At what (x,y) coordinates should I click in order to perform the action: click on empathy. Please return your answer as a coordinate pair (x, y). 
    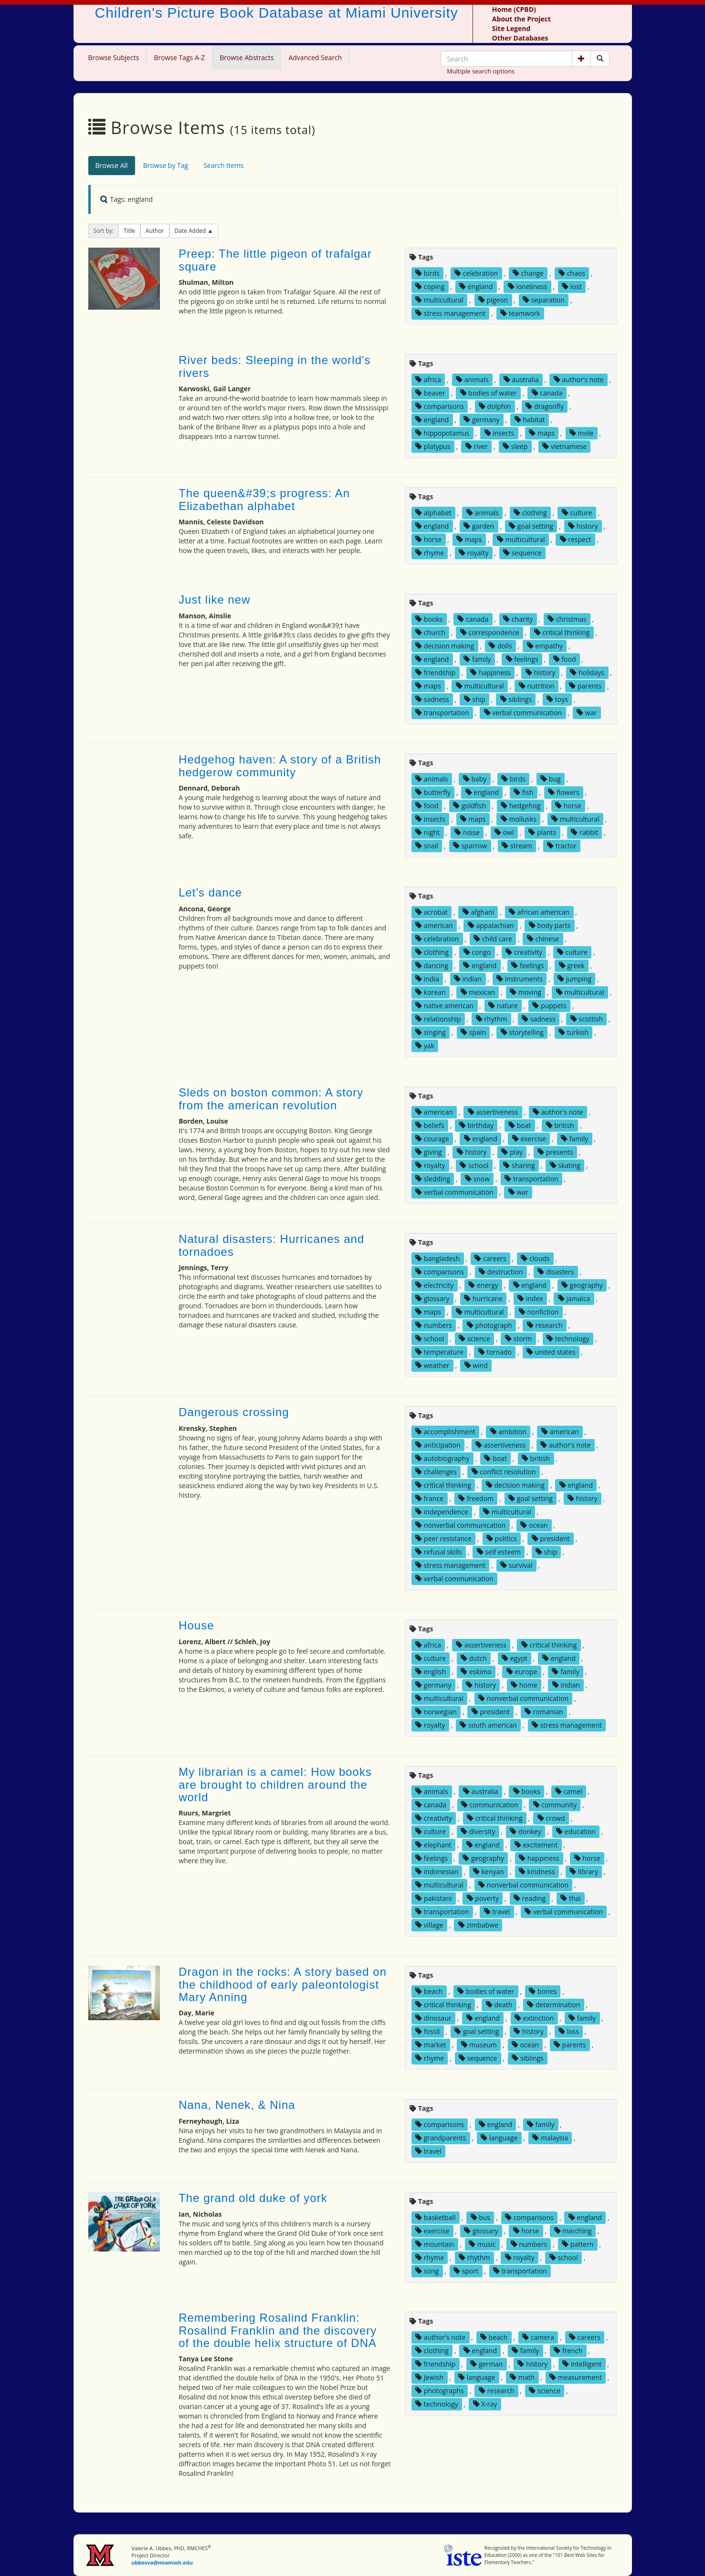
    Looking at the image, I should click on (545, 645).